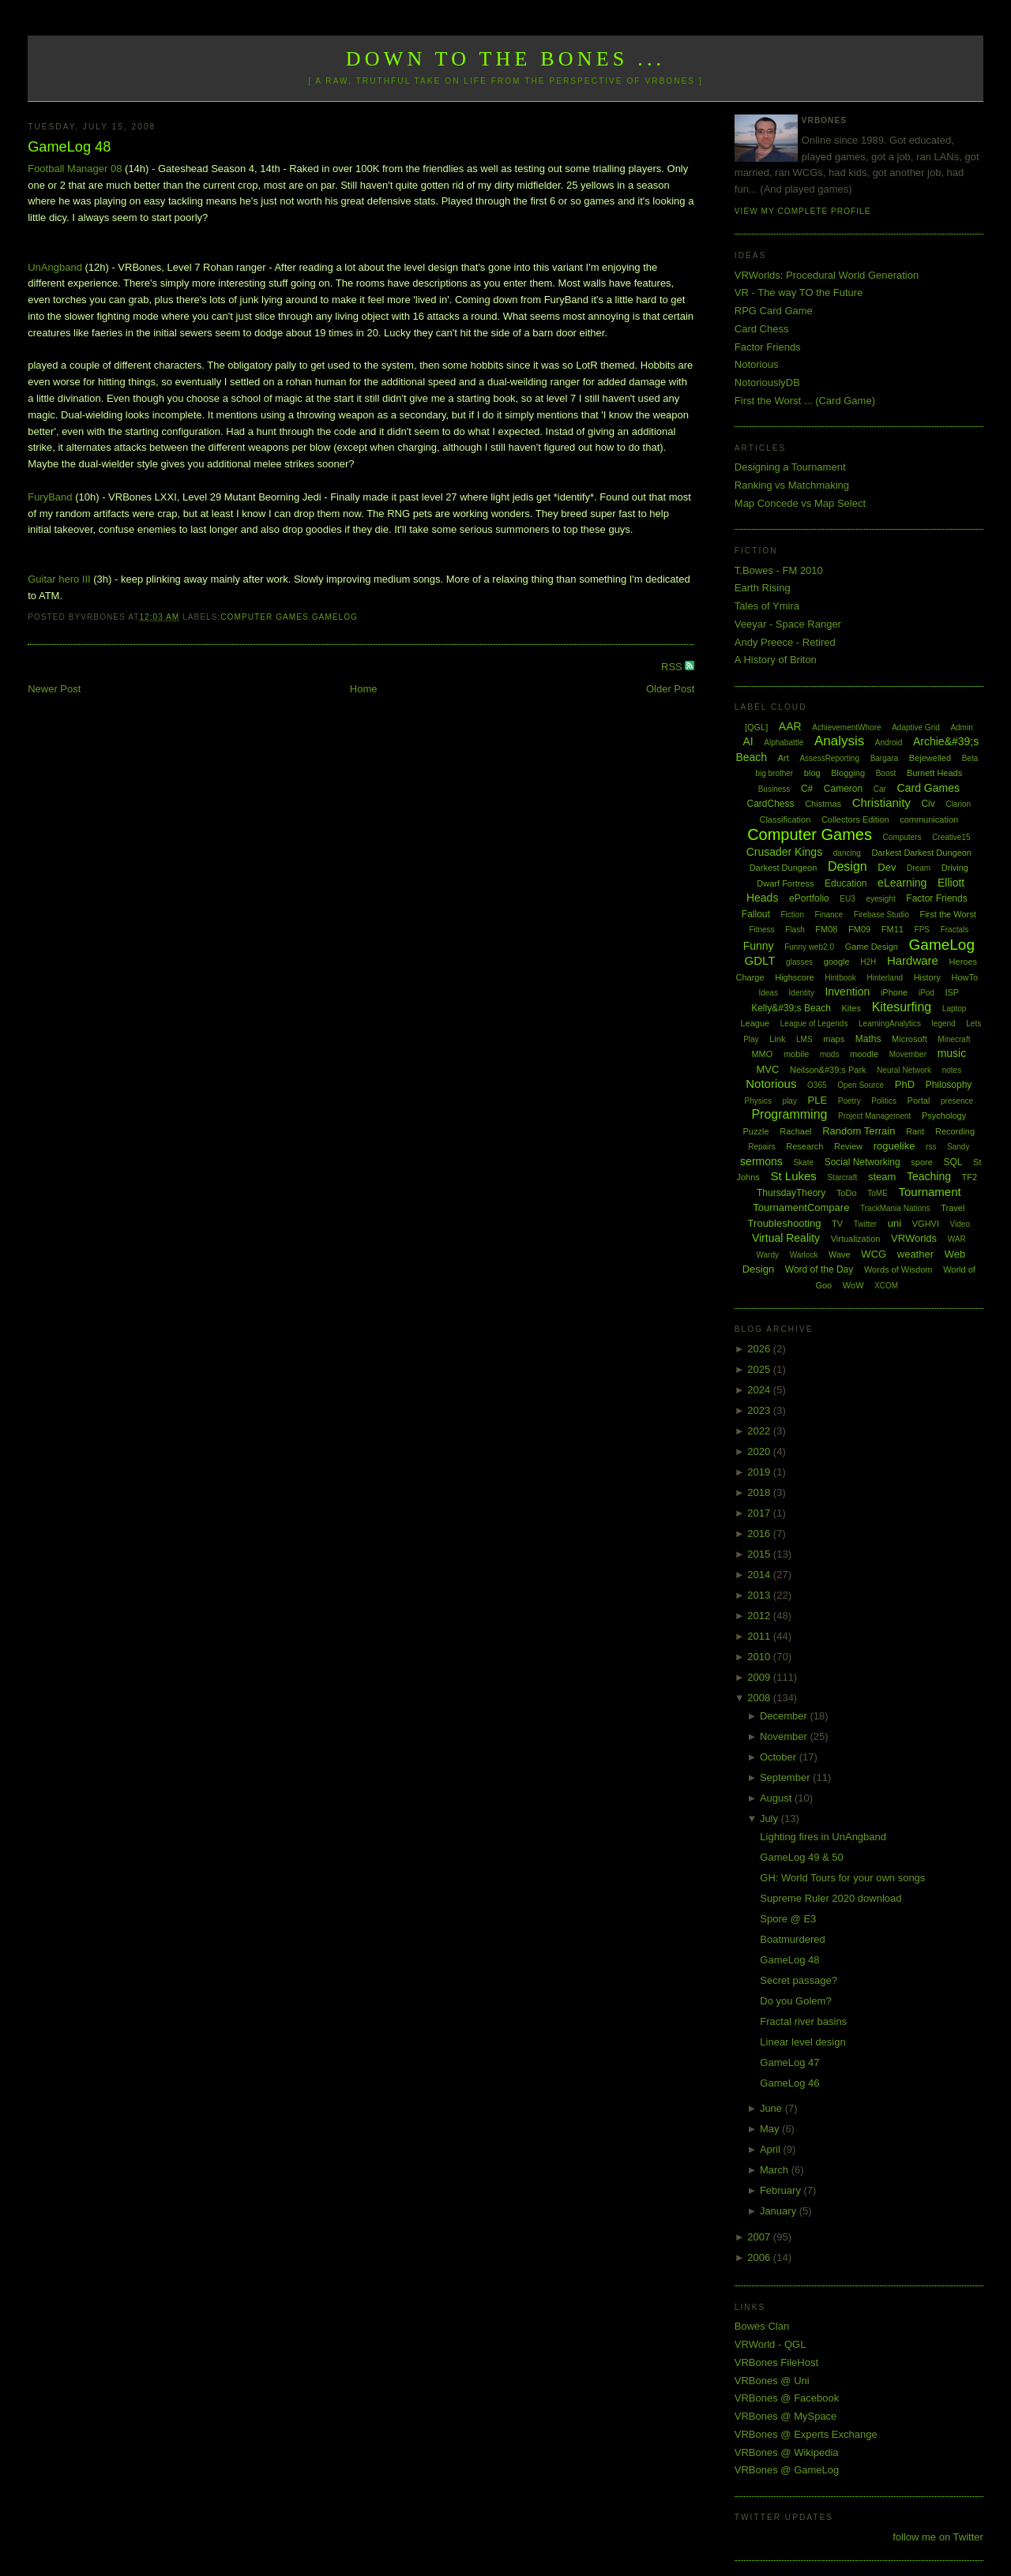 The width and height of the screenshot is (1011, 2576). I want to click on Computer Games, so click(264, 617).